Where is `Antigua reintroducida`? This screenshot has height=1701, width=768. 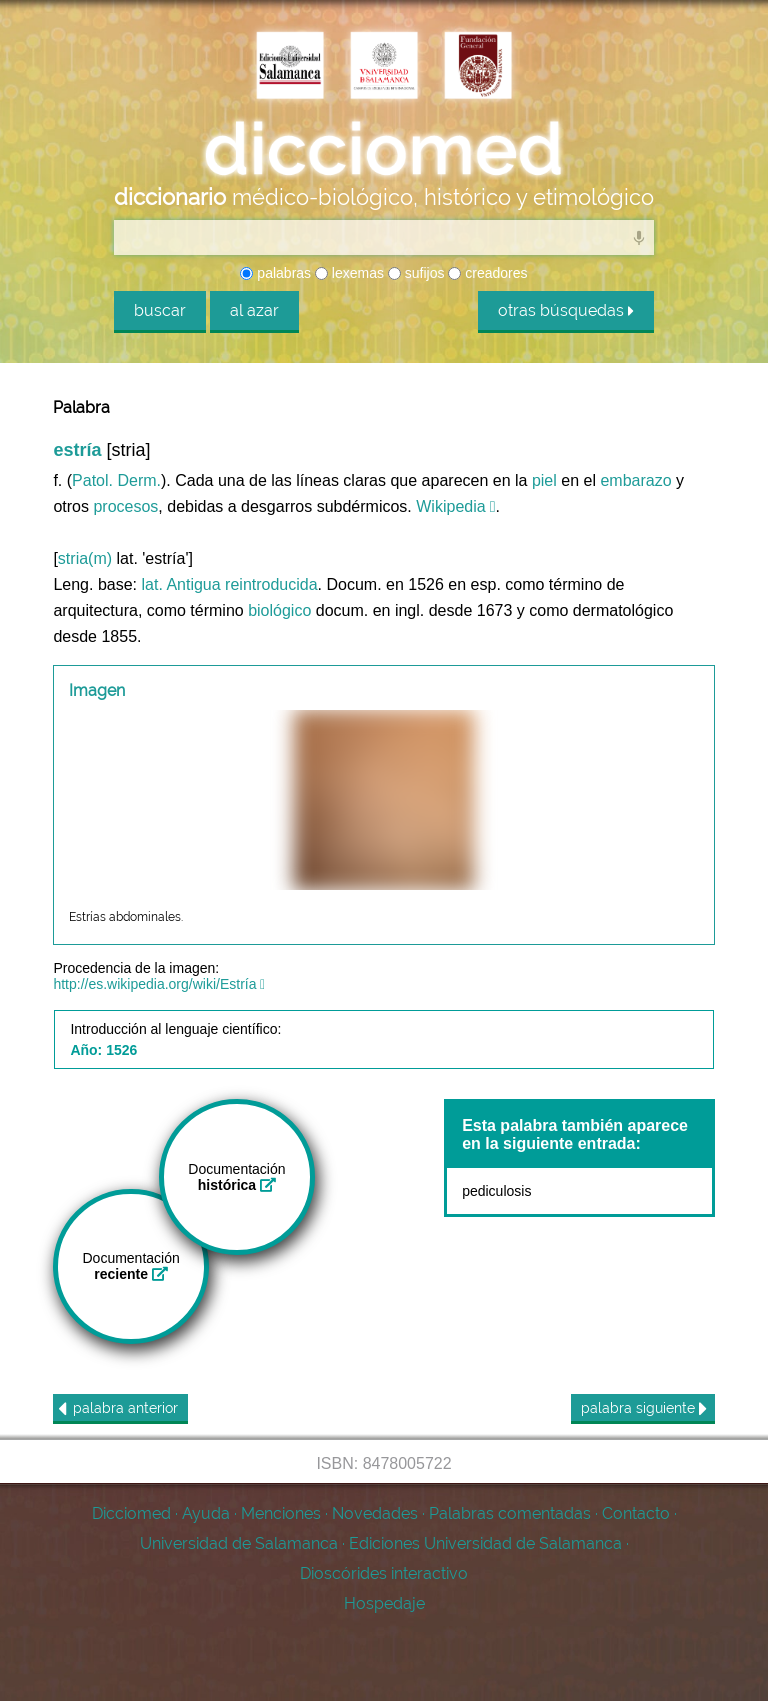
Antigua reintroducida is located at coordinates (241, 584).